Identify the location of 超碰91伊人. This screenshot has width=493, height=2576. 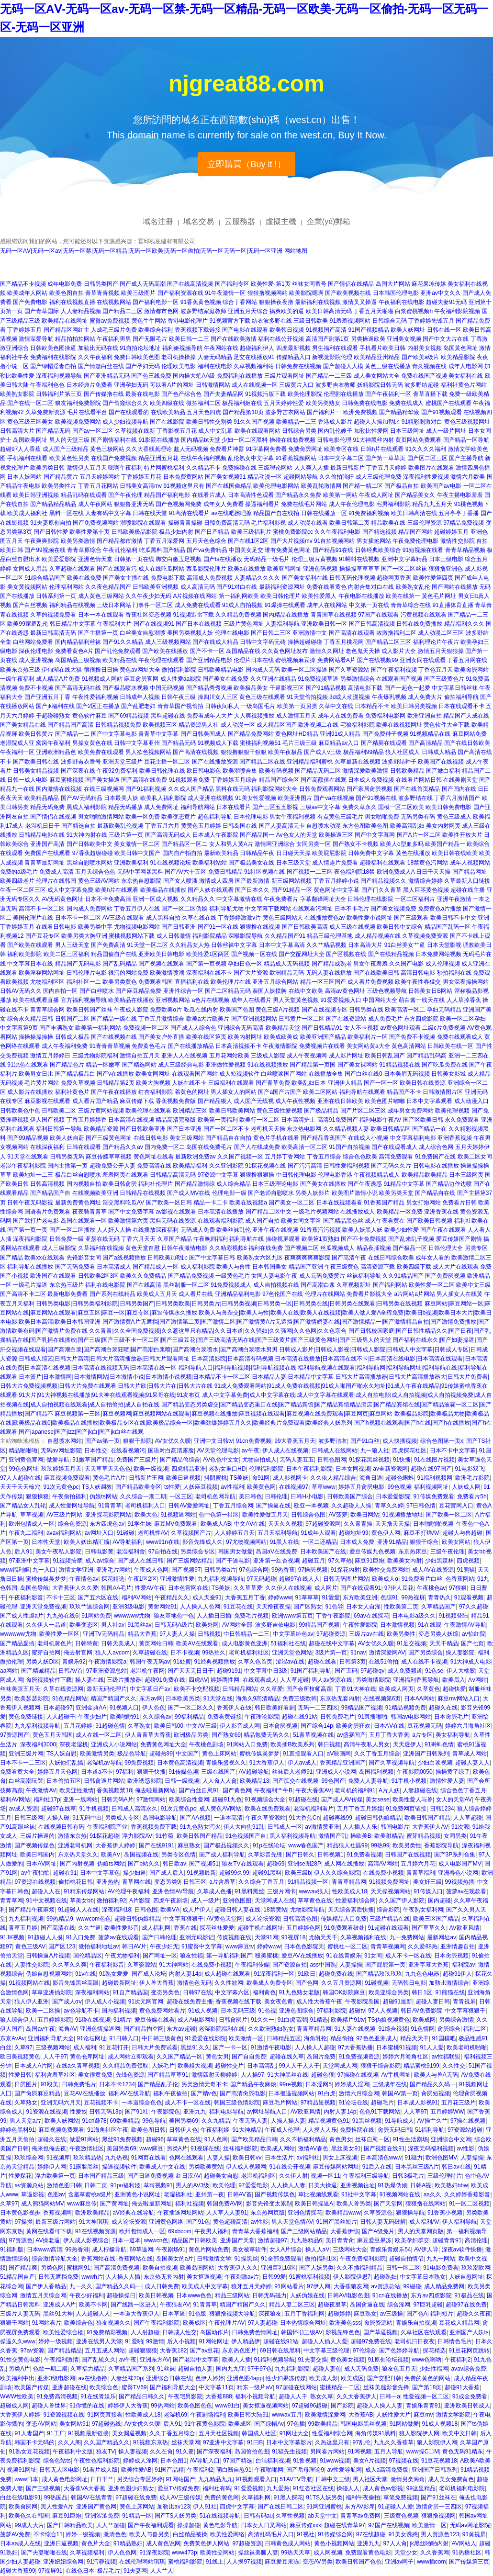
(457, 1973).